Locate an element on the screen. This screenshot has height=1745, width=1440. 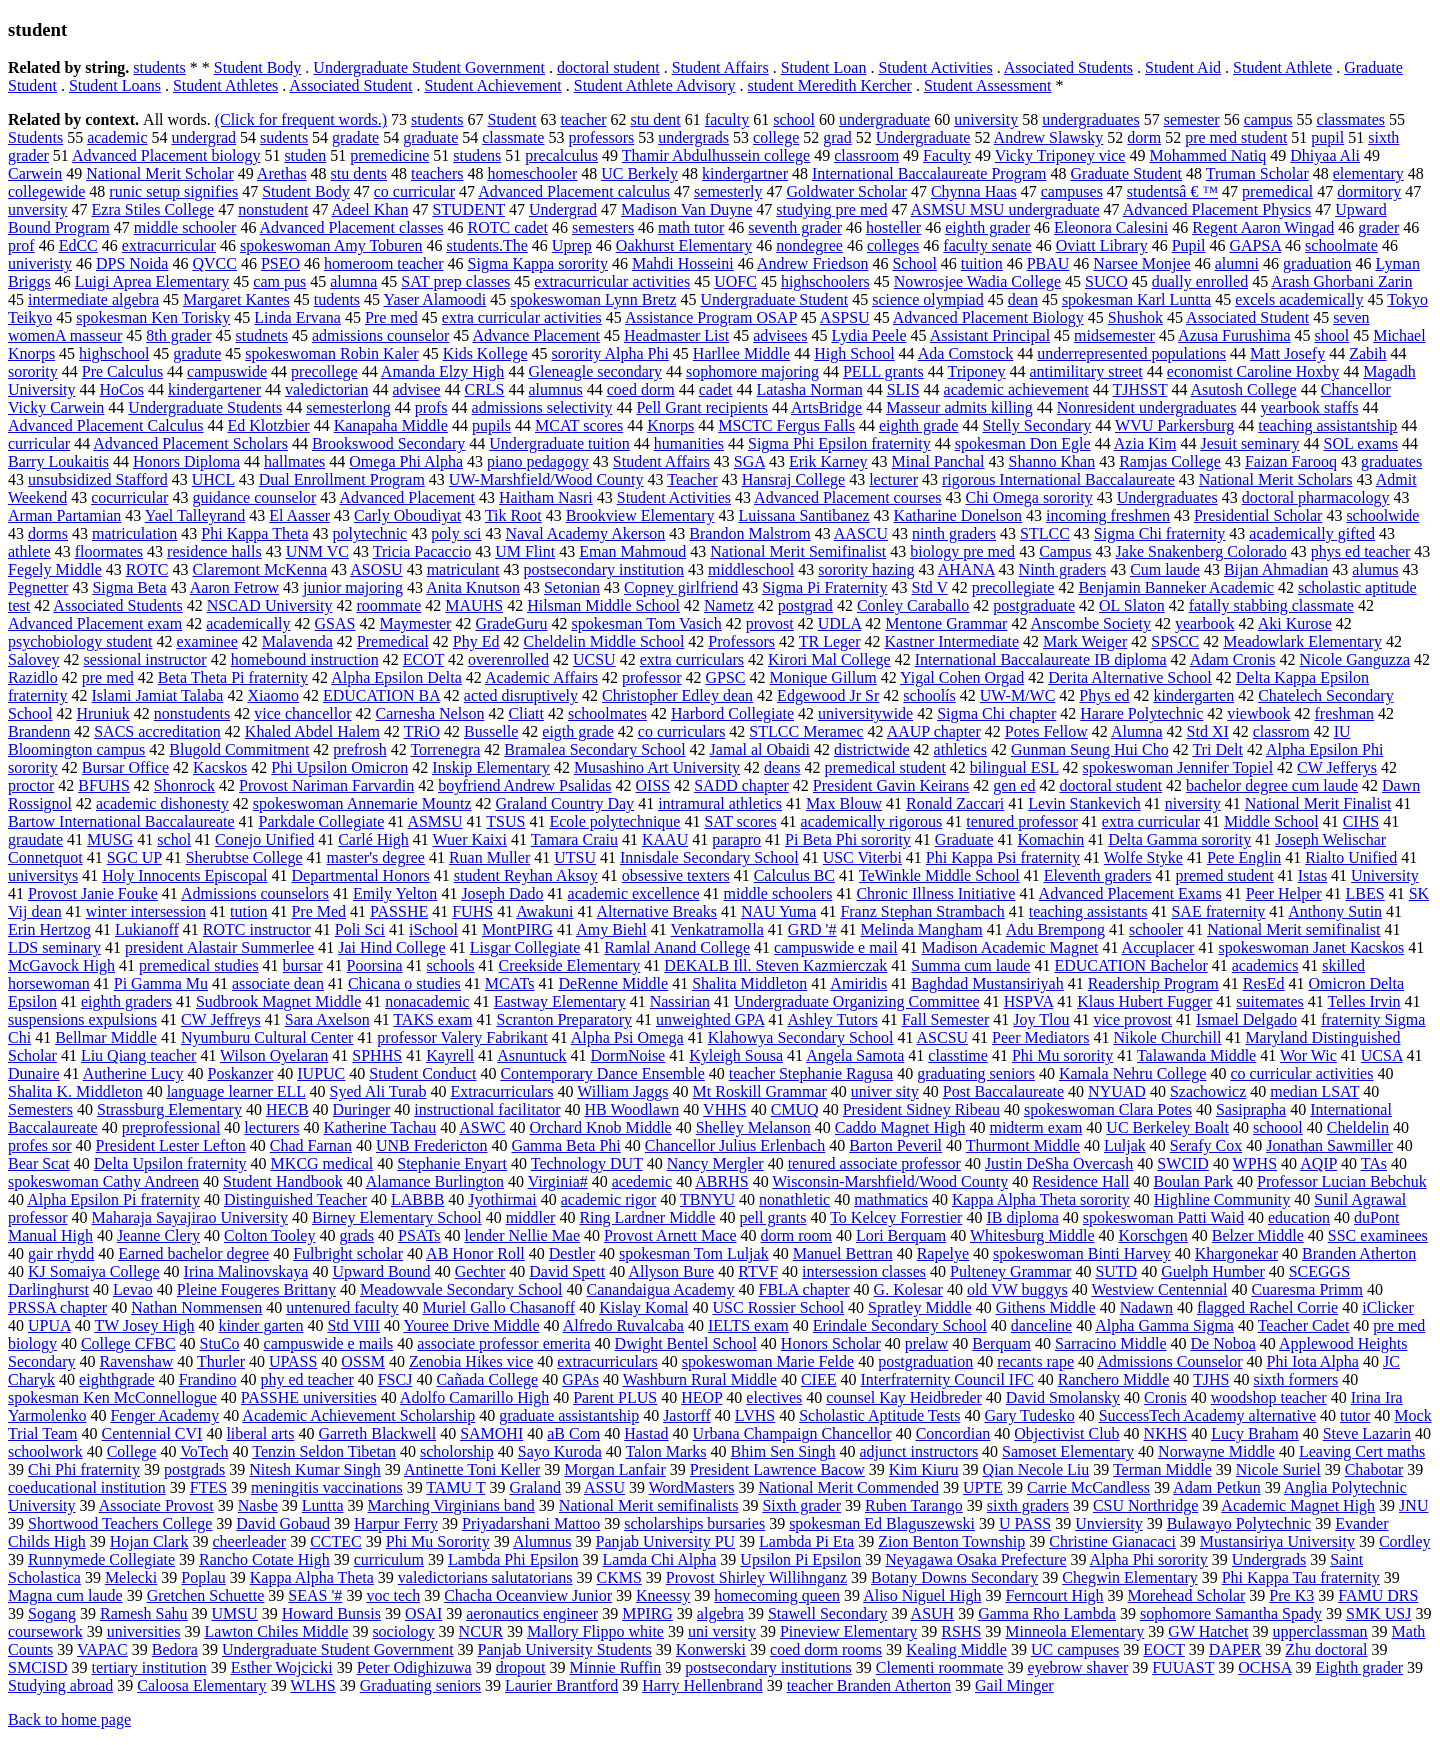
Kamala Nehru College is located at coordinates (1133, 1073).